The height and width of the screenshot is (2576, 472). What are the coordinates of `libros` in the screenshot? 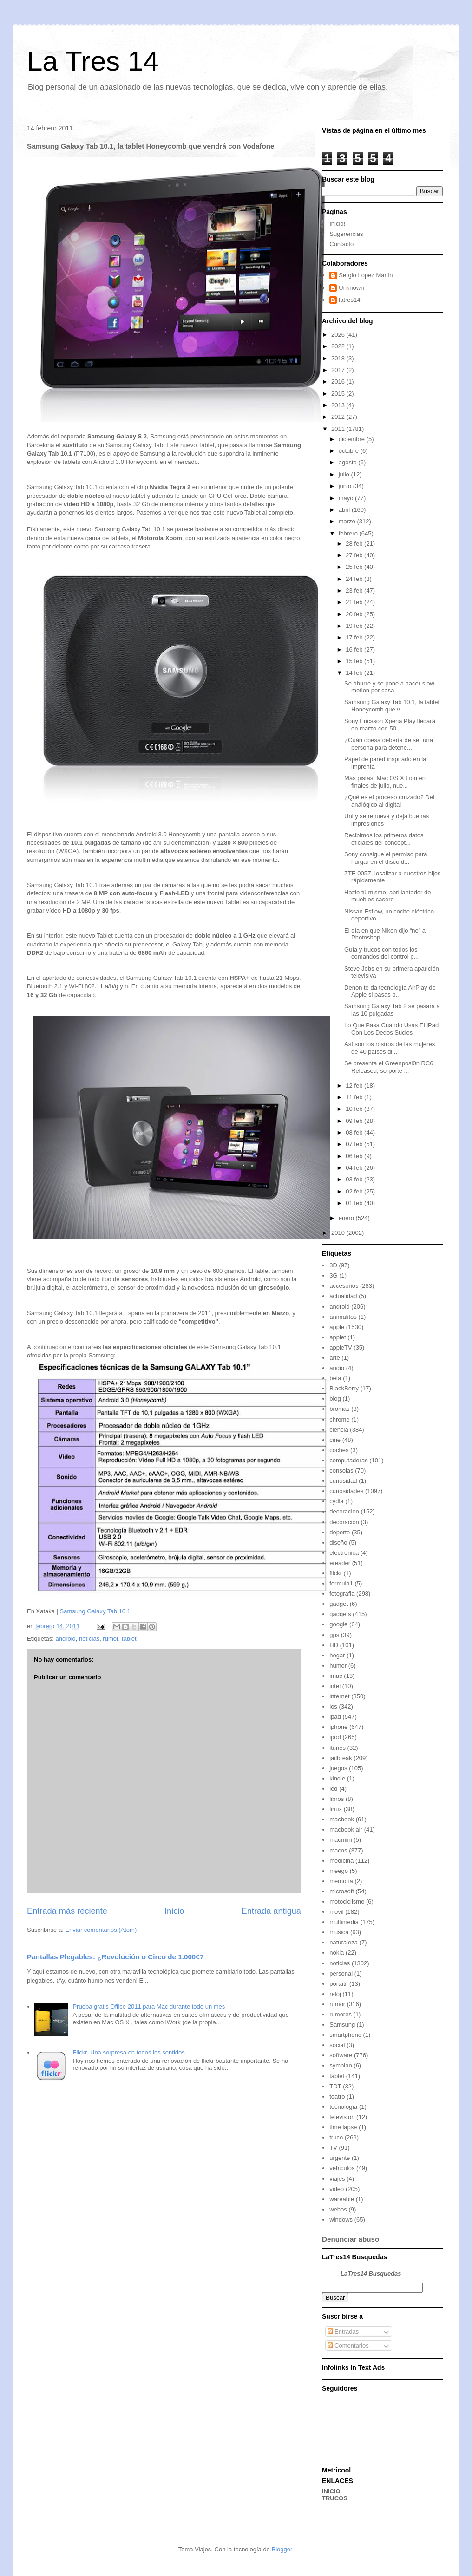 It's located at (336, 1798).